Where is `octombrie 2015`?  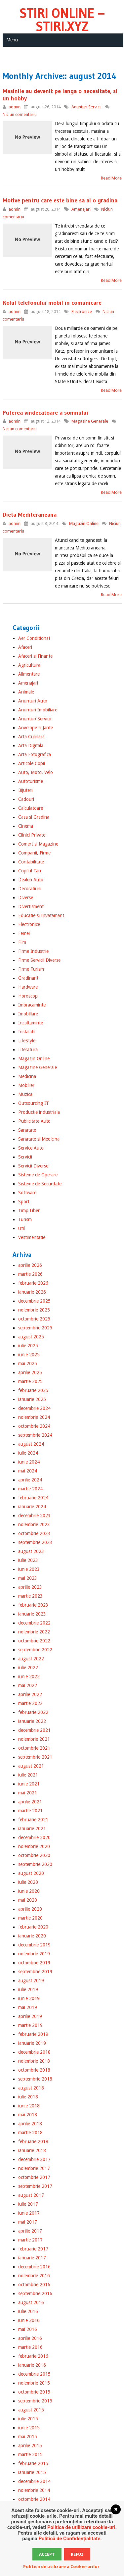 octombrie 2015 is located at coordinates (34, 2392).